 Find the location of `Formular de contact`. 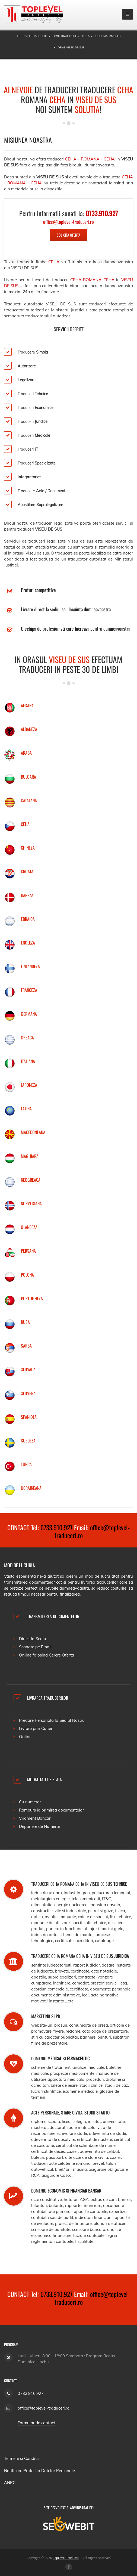

Formular de contact is located at coordinates (36, 2422).